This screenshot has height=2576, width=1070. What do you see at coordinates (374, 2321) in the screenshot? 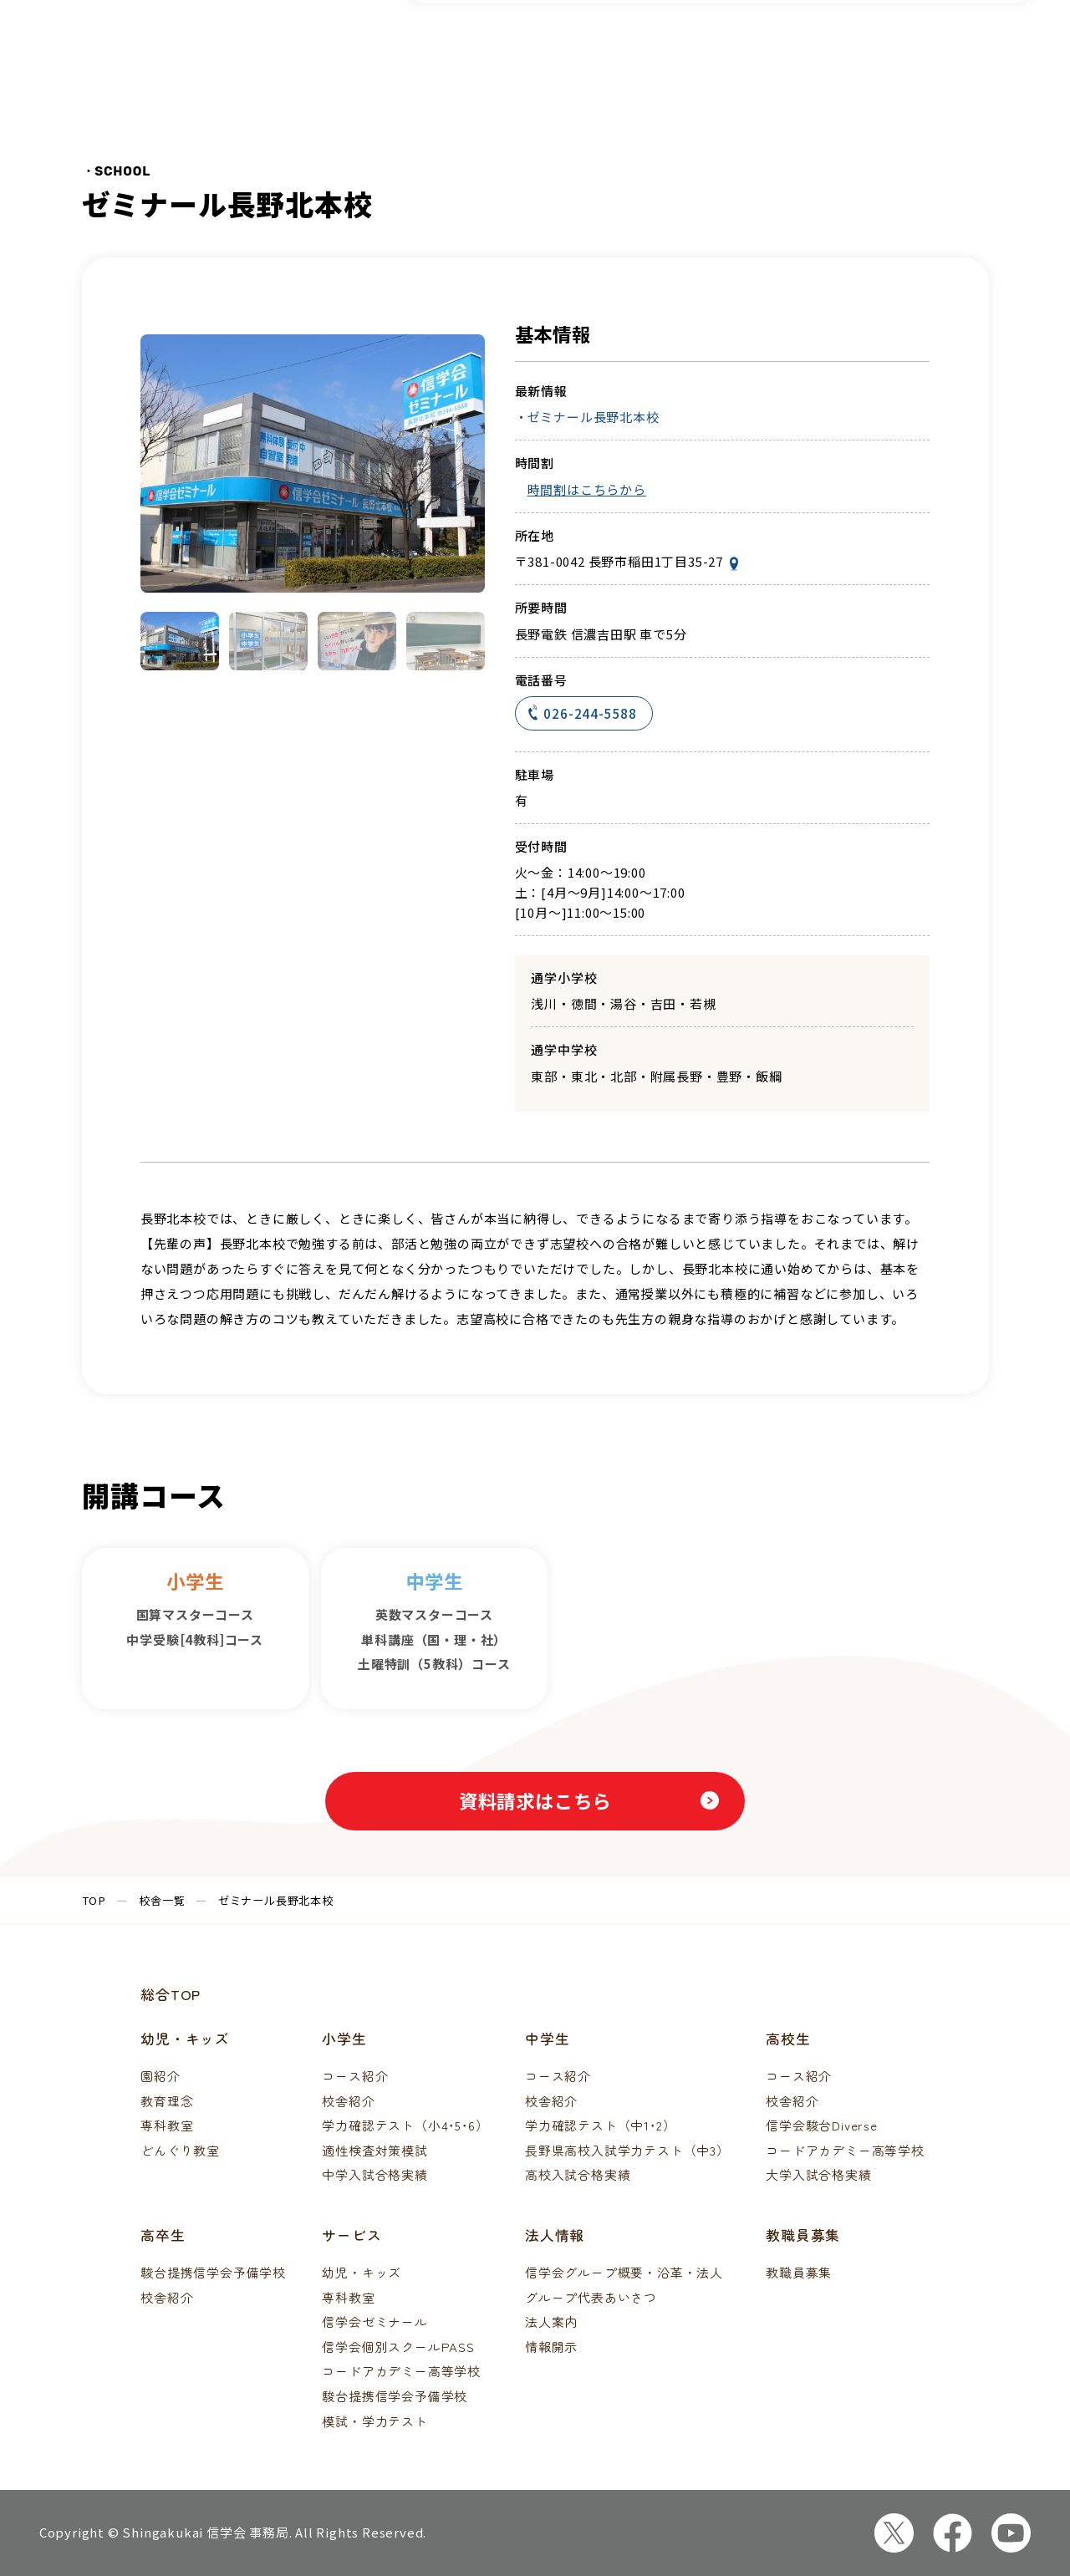
I see `信学会ゼミナール` at bounding box center [374, 2321].